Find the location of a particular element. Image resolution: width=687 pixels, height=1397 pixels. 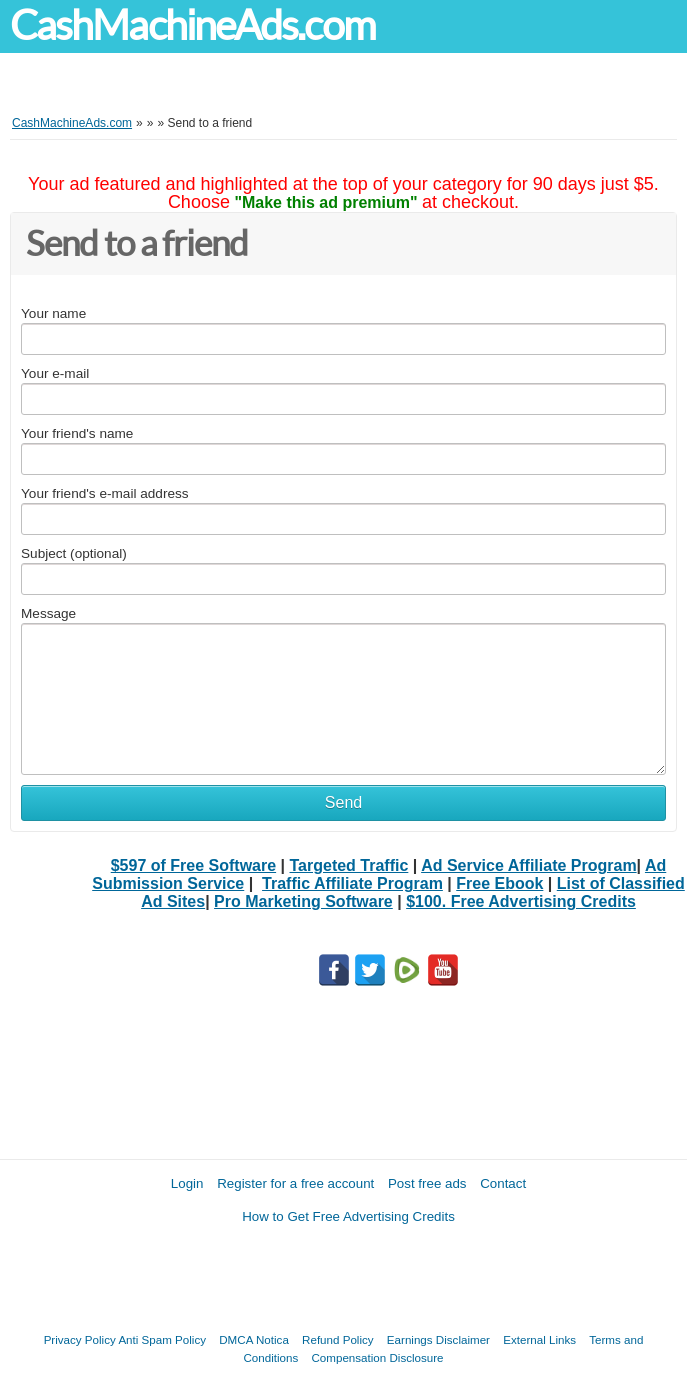

Login is located at coordinates (187, 1183).